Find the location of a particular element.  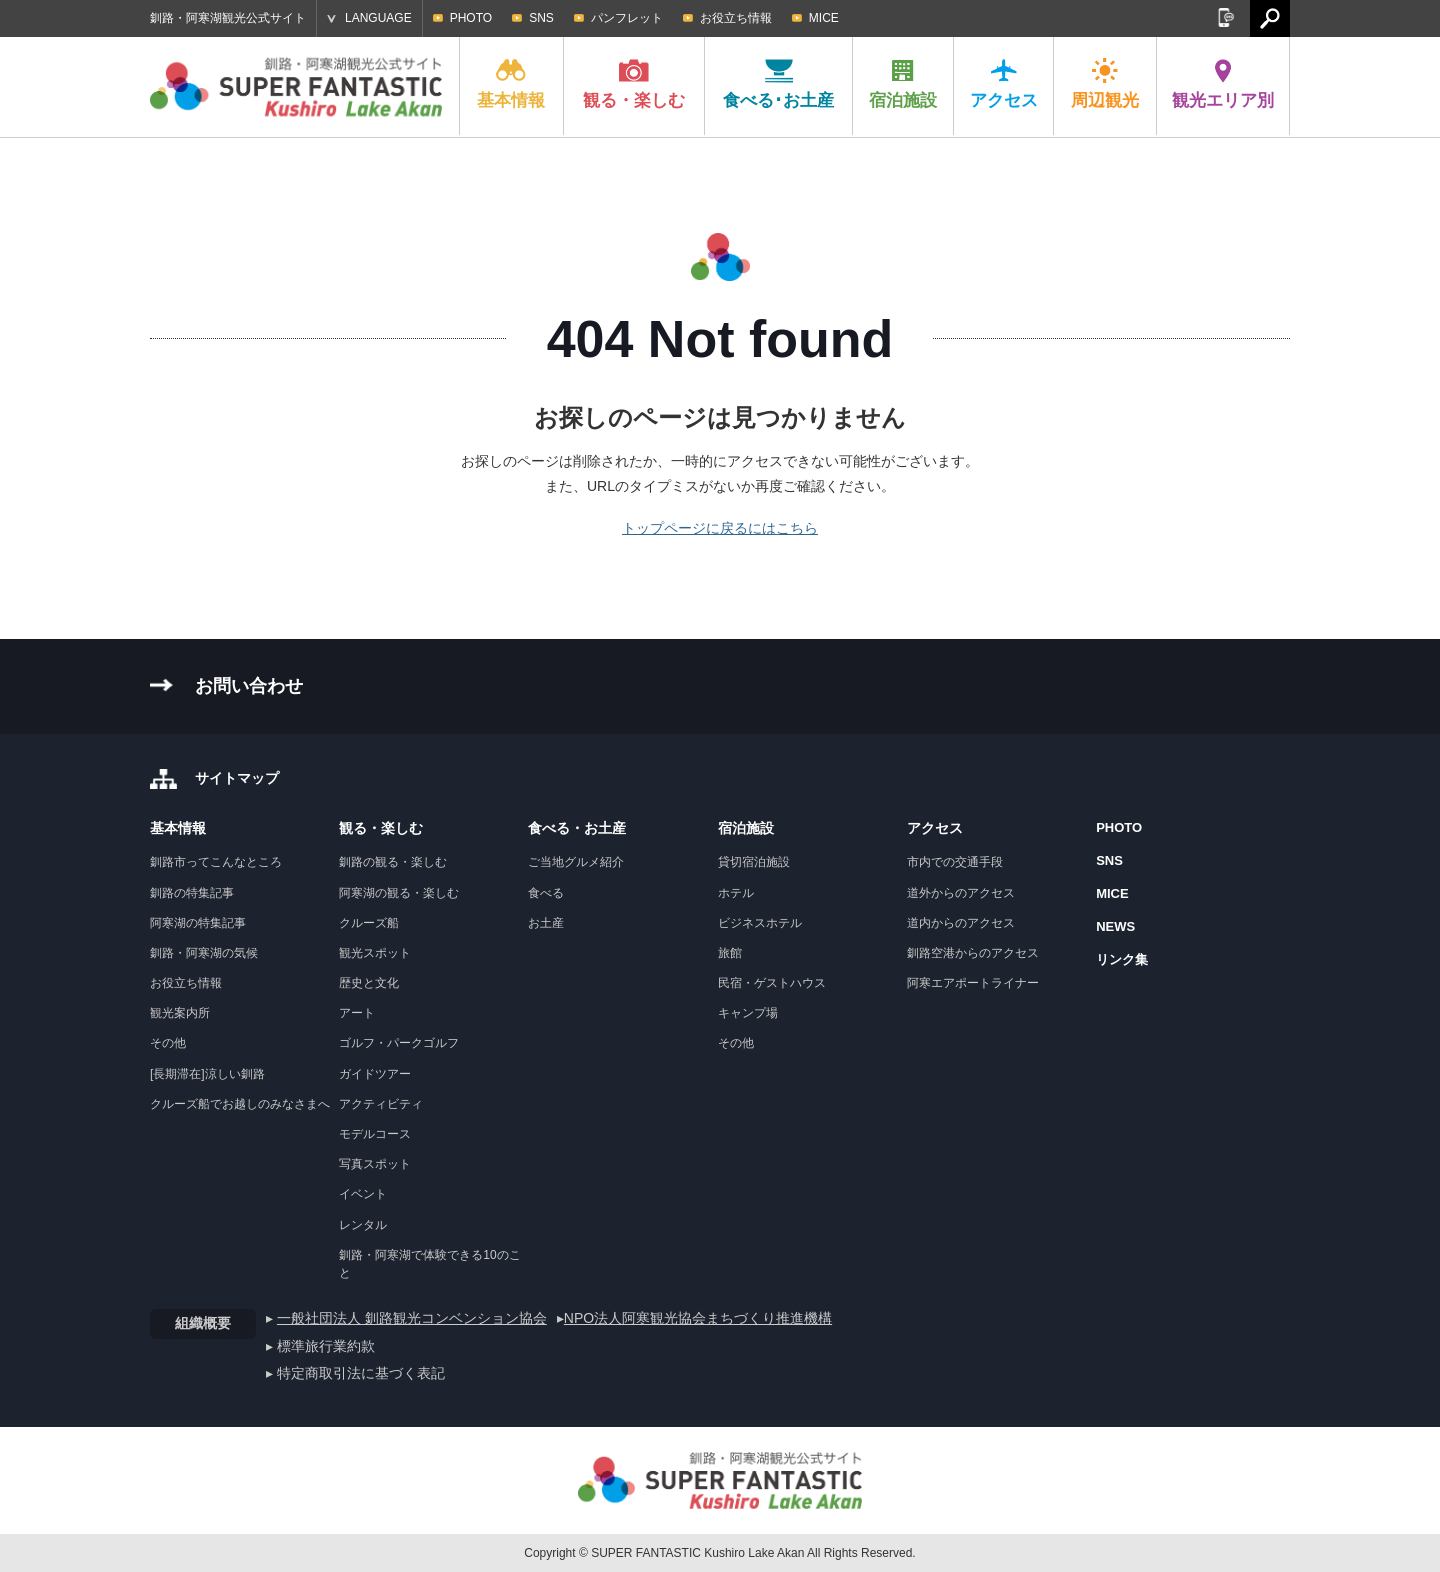

▸ 標準旅行業約款 is located at coordinates (320, 1346).